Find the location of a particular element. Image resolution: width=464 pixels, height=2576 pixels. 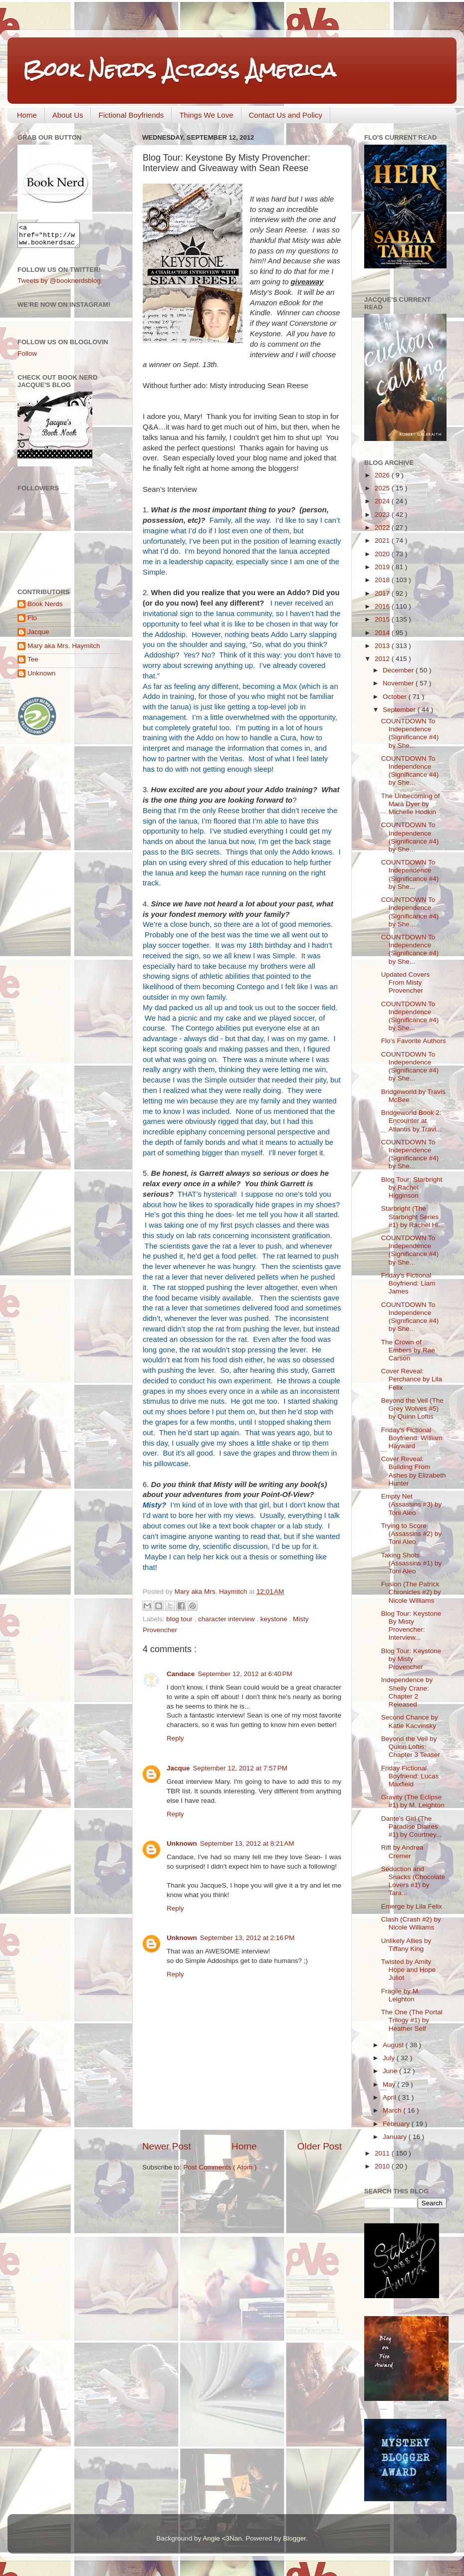

character interview is located at coordinates (227, 1619).